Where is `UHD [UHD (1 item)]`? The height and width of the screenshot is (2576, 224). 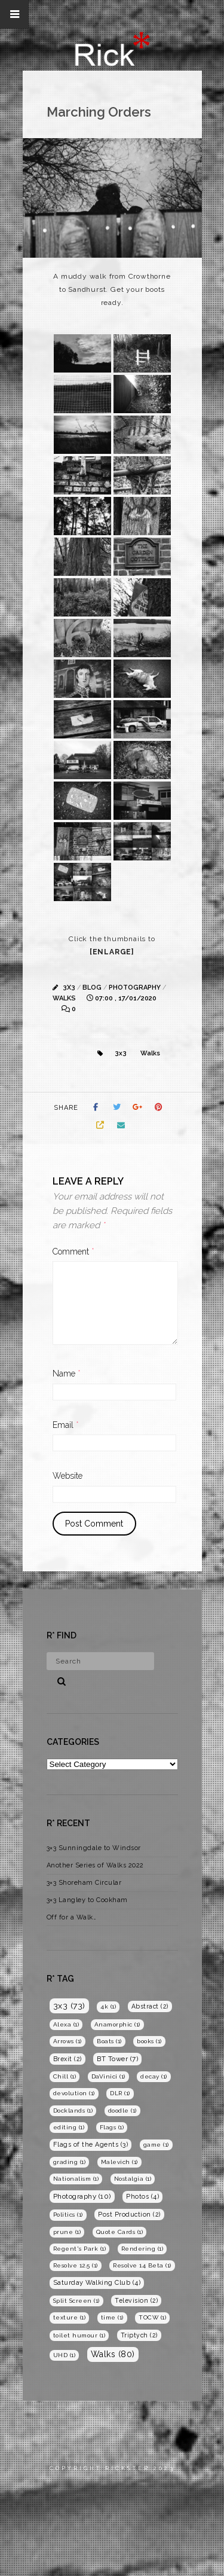
UHD [UHD (1 item)] is located at coordinates (64, 2355).